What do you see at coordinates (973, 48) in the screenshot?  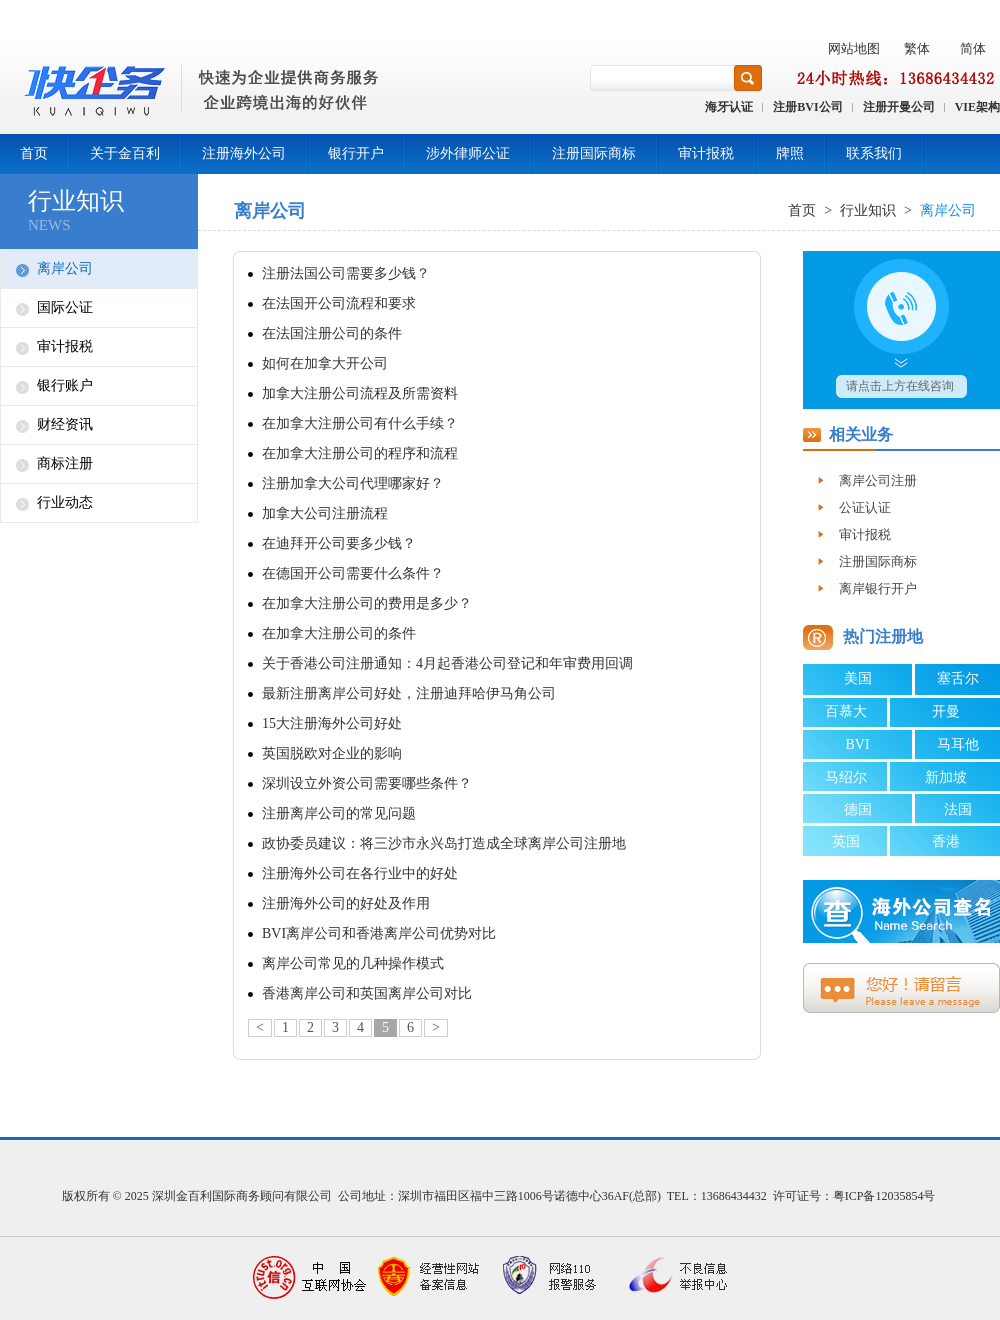 I see `简体` at bounding box center [973, 48].